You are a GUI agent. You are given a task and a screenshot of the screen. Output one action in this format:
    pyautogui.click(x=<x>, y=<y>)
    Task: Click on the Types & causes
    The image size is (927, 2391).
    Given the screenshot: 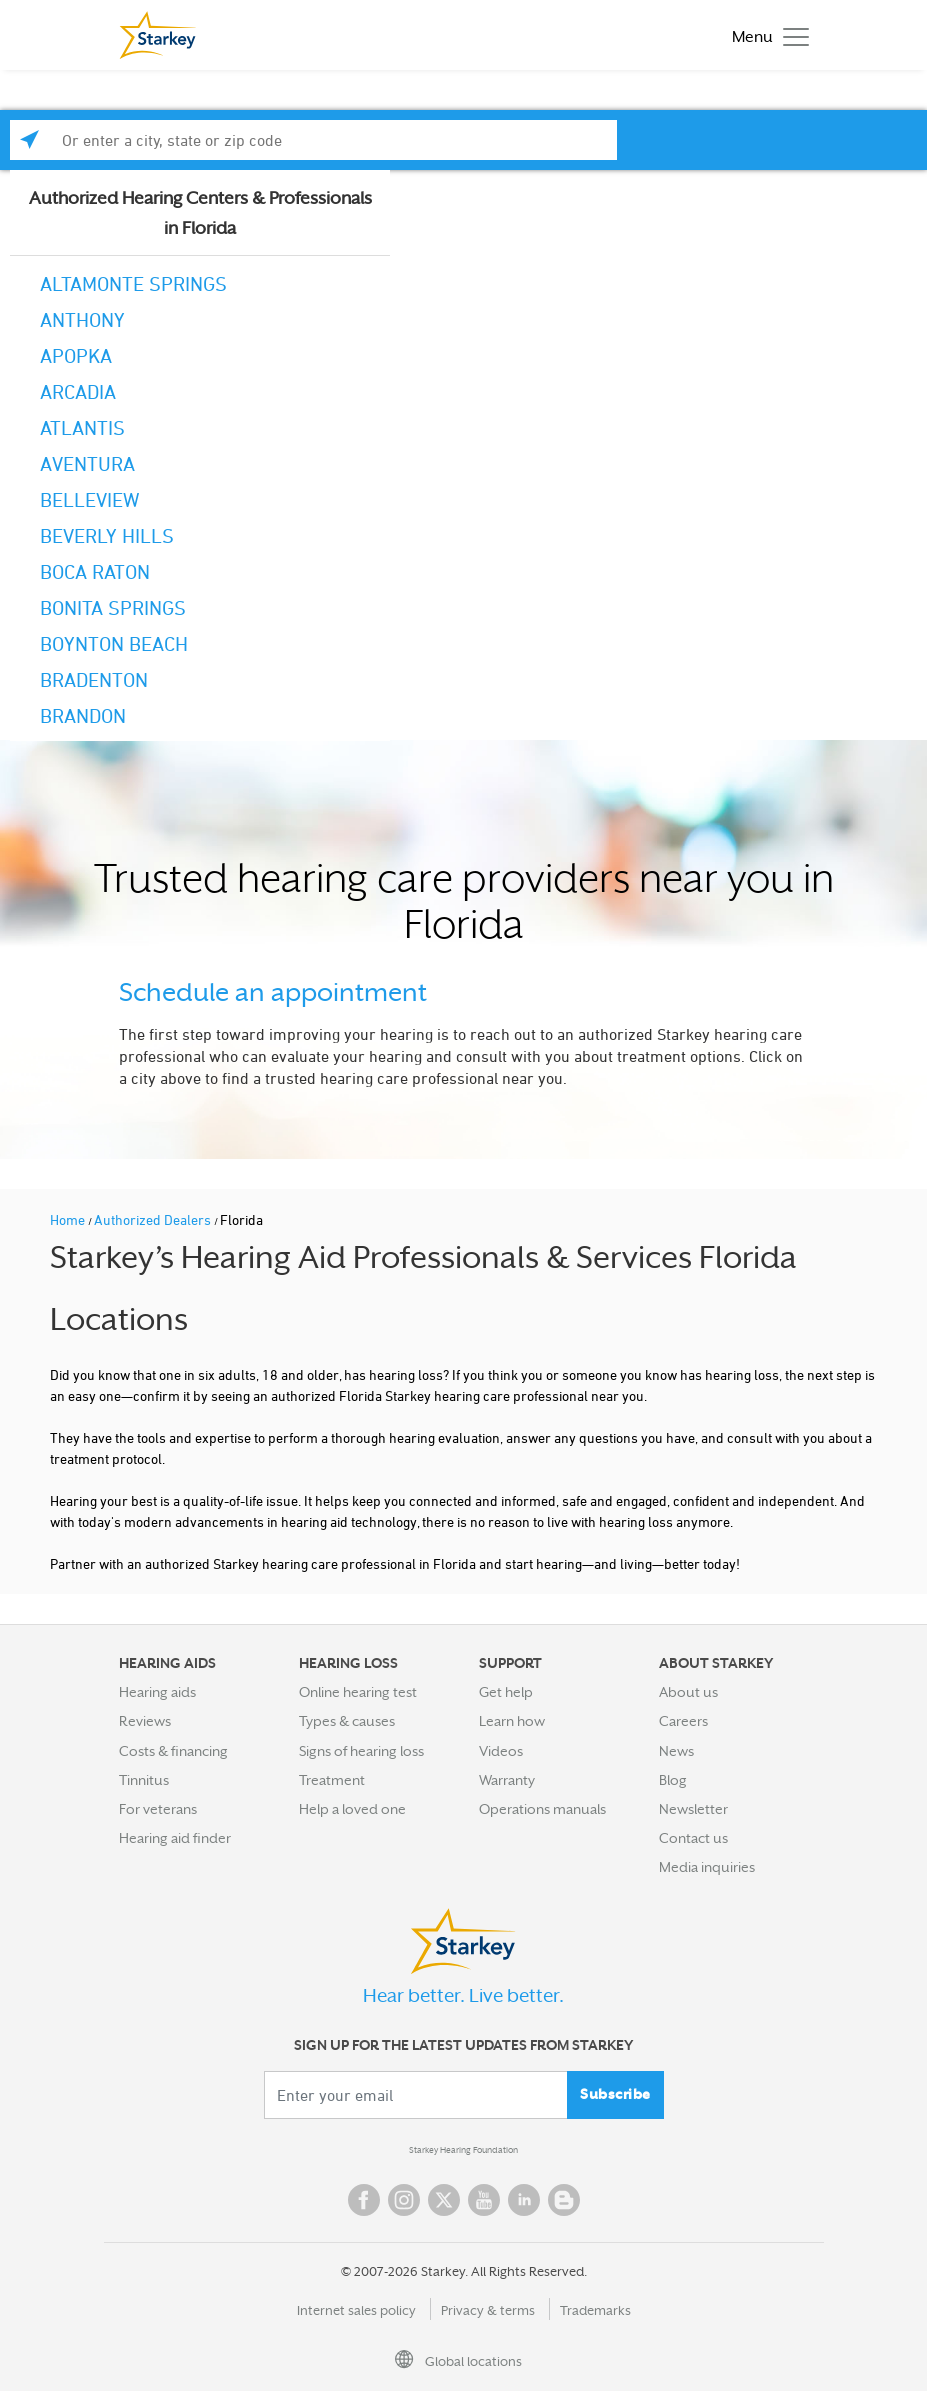 What is the action you would take?
    pyautogui.click(x=347, y=1721)
    